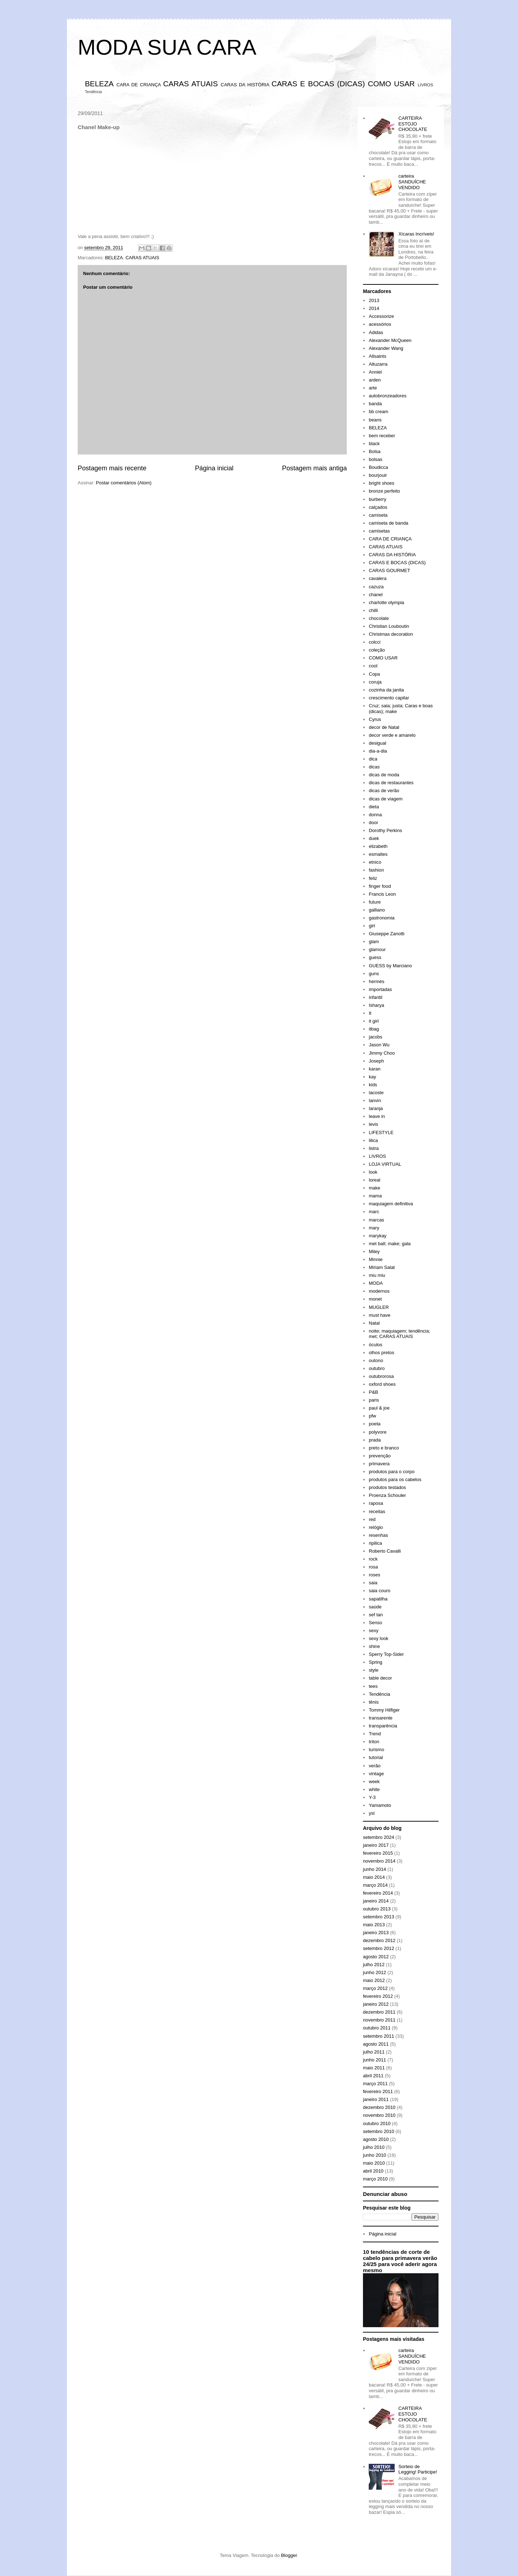 This screenshot has width=518, height=2576. I want to click on coruja, so click(375, 682).